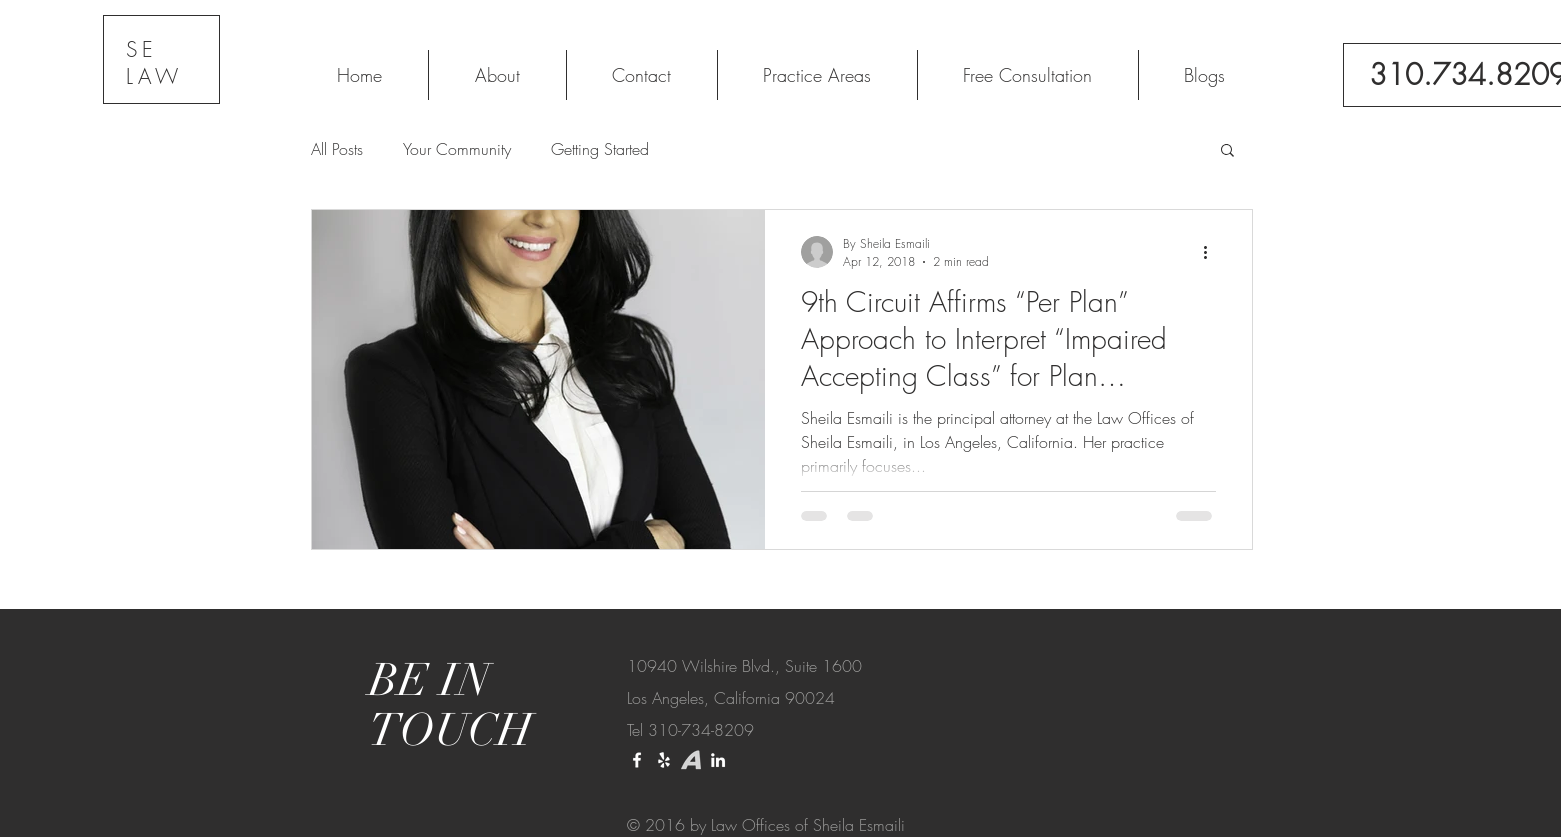 This screenshot has width=1561, height=837. I want to click on [button], so click(1227, 151).